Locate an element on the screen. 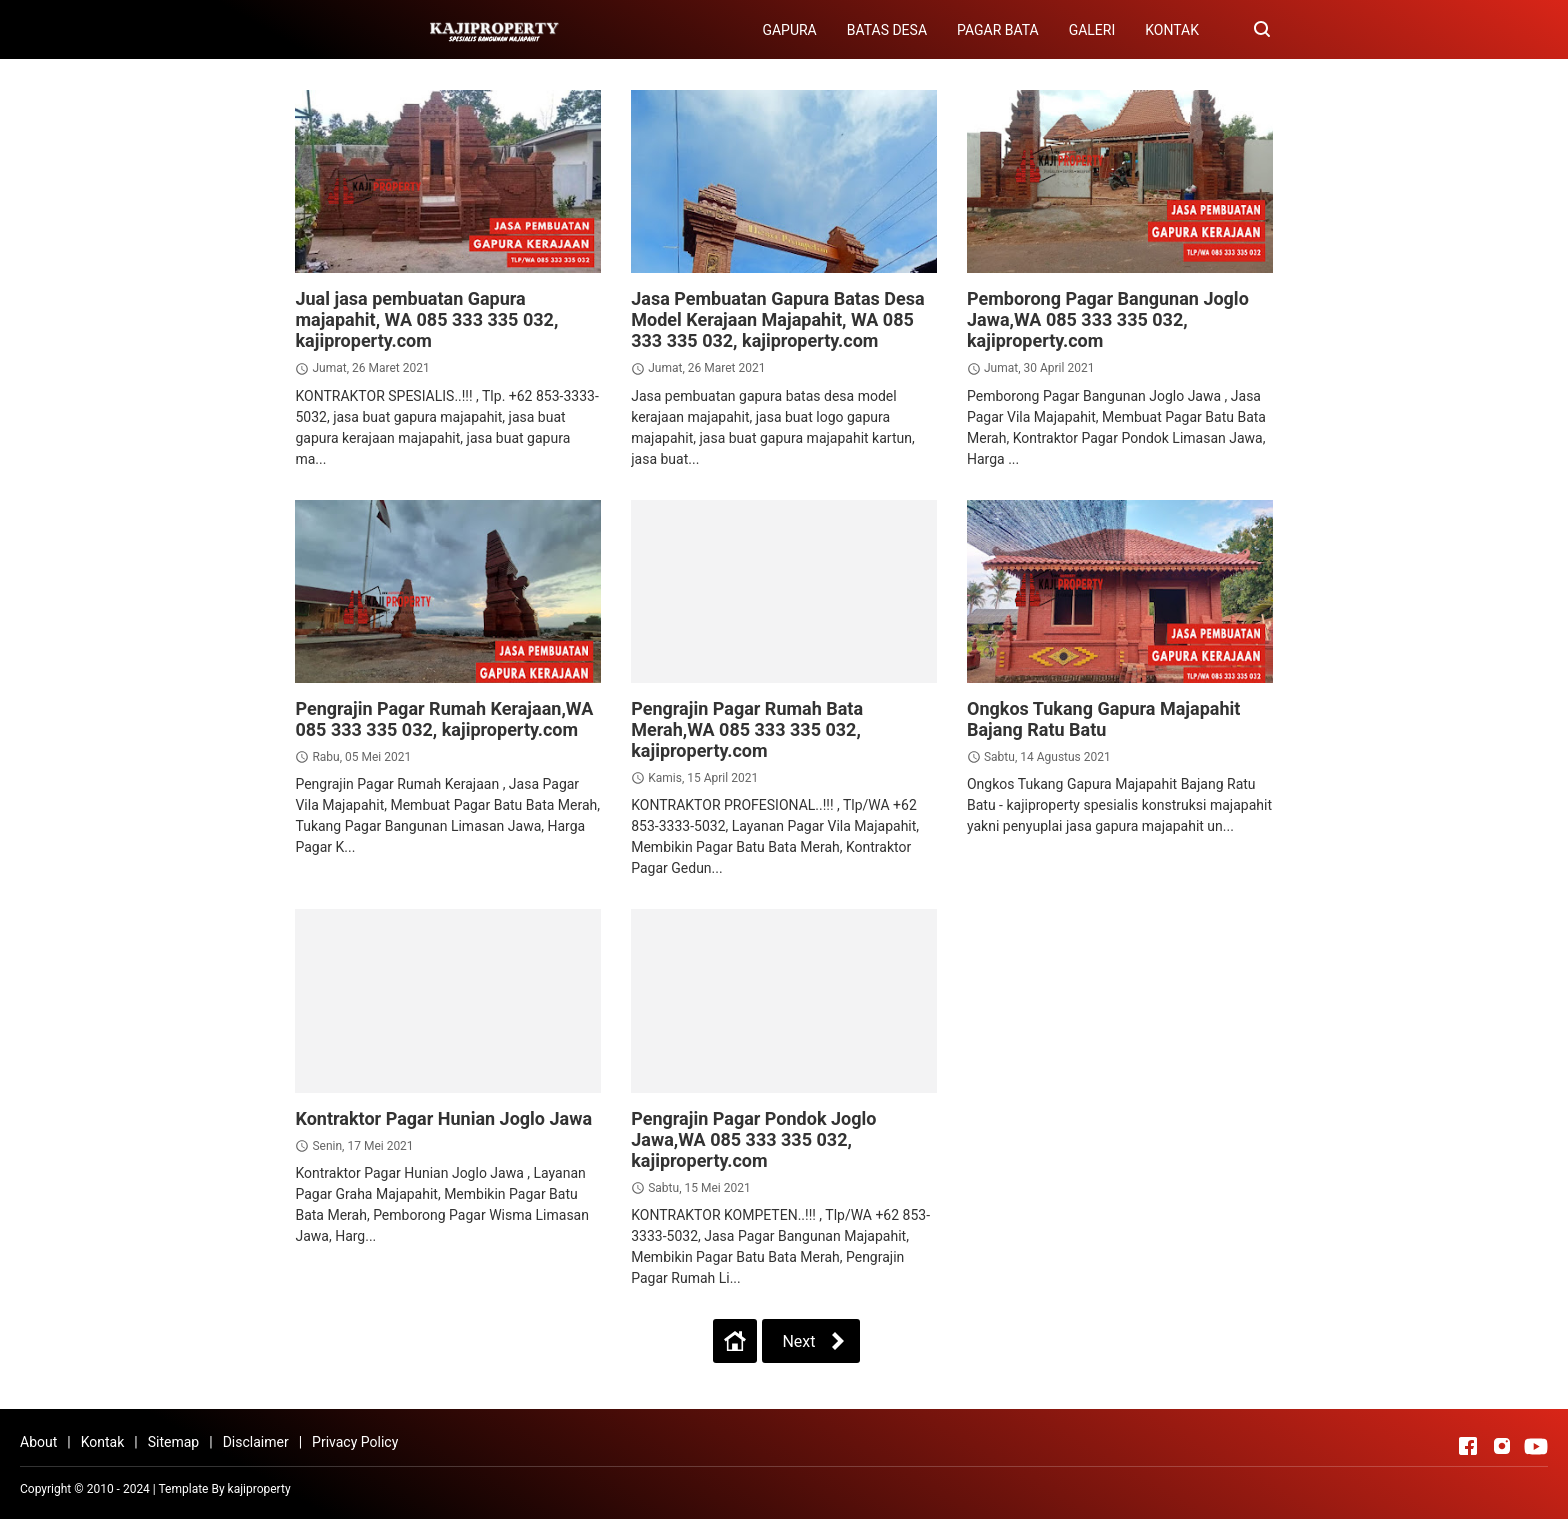 The image size is (1568, 1519). BATAS DESA is located at coordinates (887, 30).